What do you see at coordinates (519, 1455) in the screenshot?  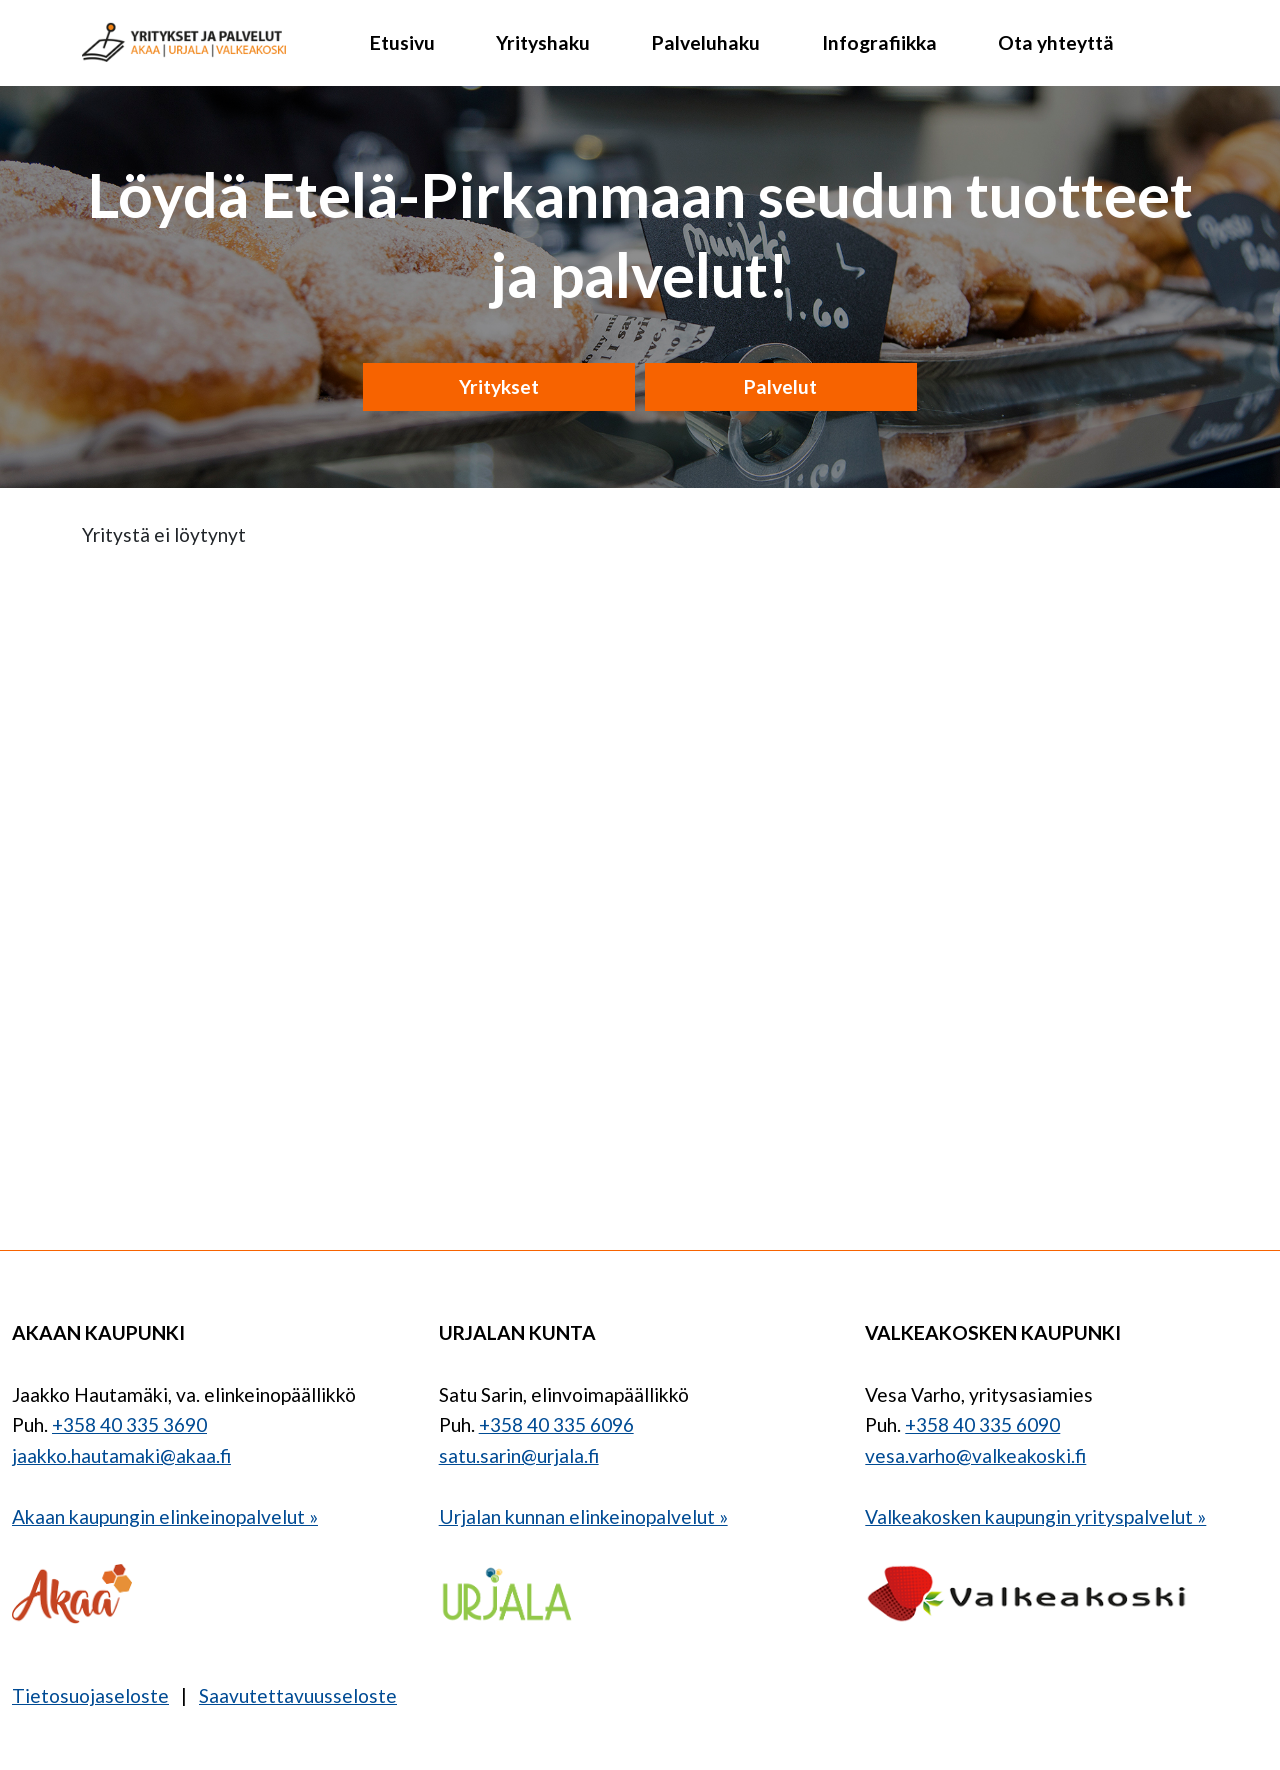 I see `satu.sarin@urjala.fi` at bounding box center [519, 1455].